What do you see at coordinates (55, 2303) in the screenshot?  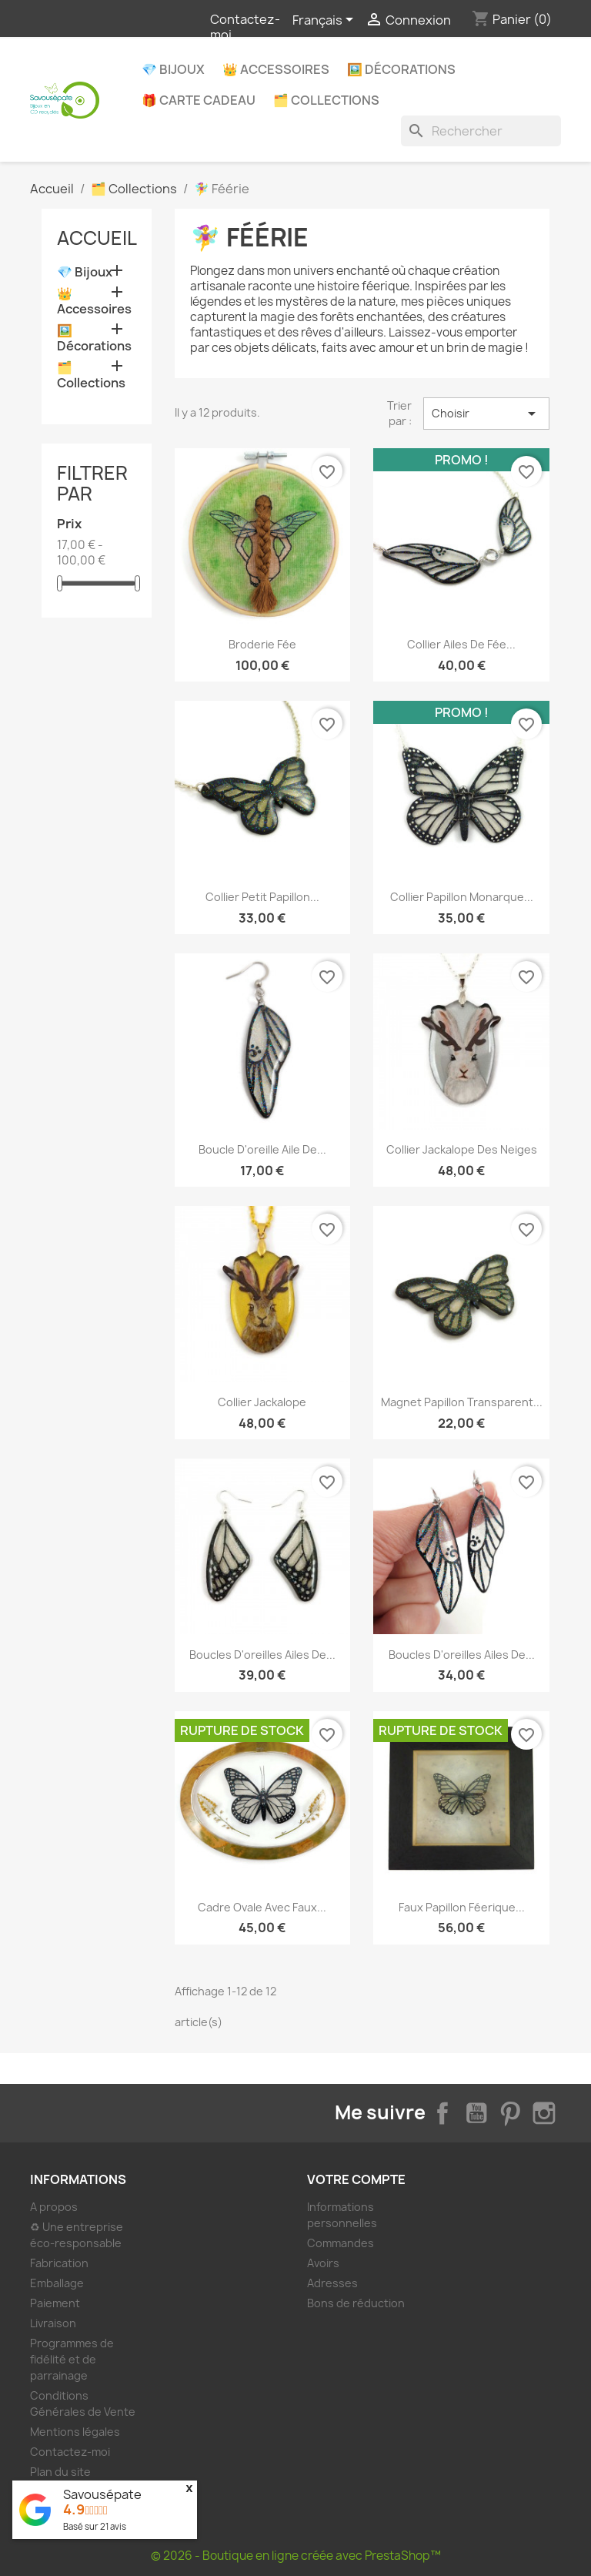 I see `Paiement` at bounding box center [55, 2303].